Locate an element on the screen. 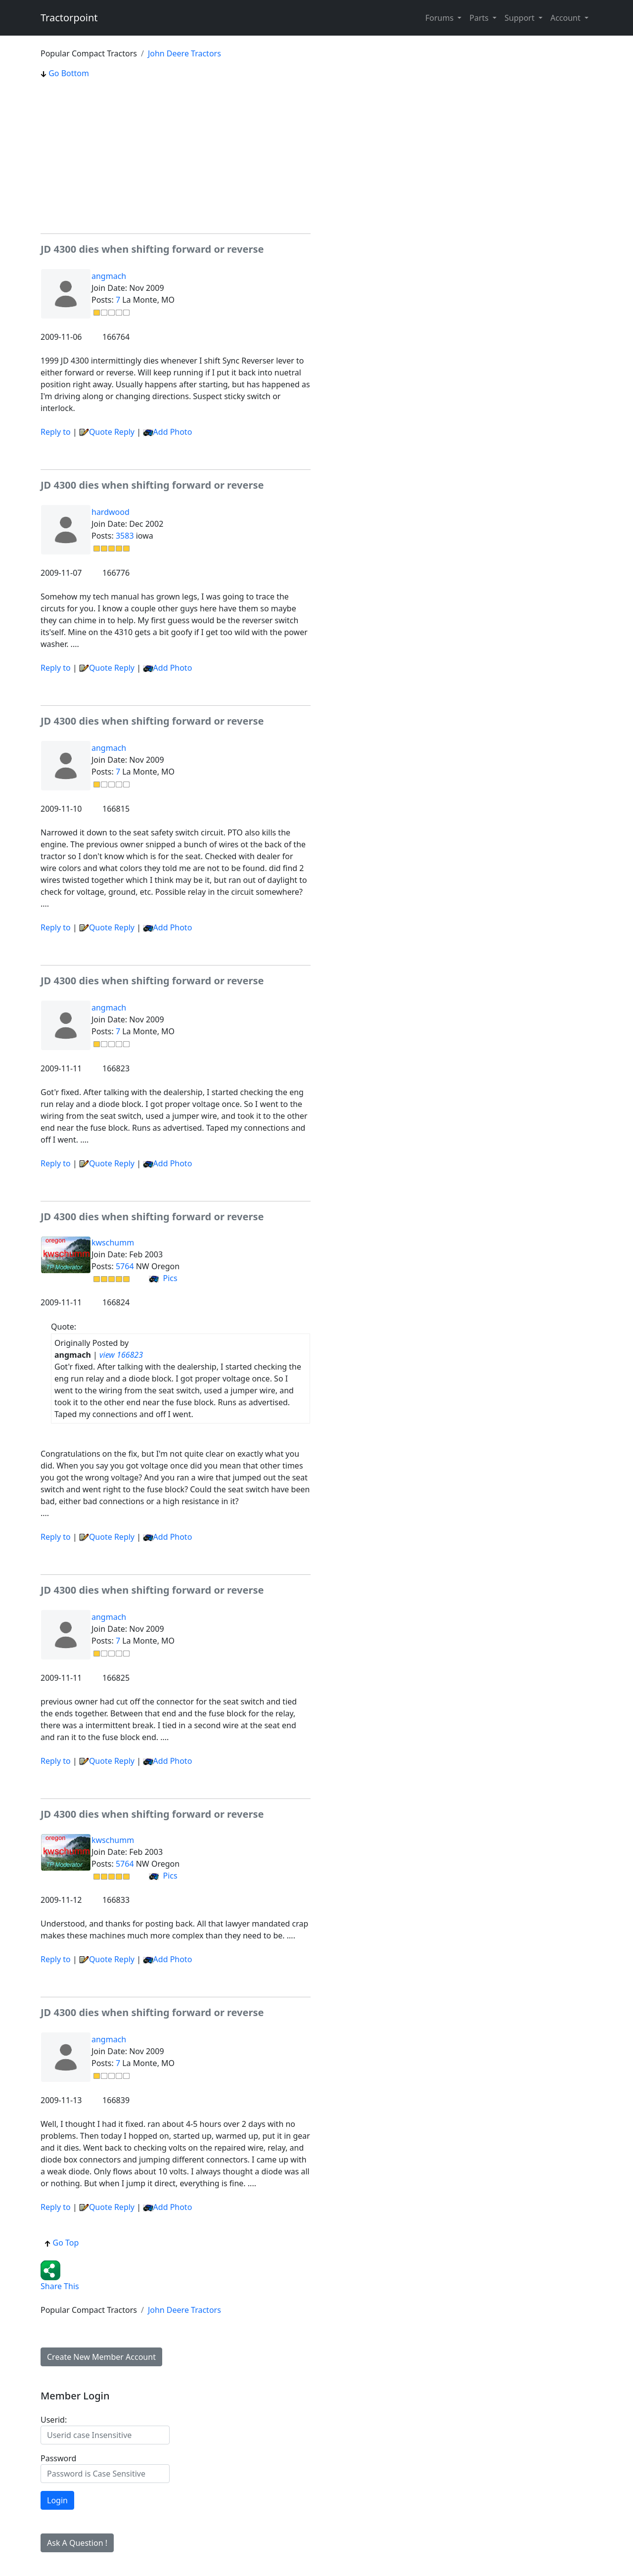 This screenshot has width=633, height=2576. angmach is located at coordinates (108, 276).